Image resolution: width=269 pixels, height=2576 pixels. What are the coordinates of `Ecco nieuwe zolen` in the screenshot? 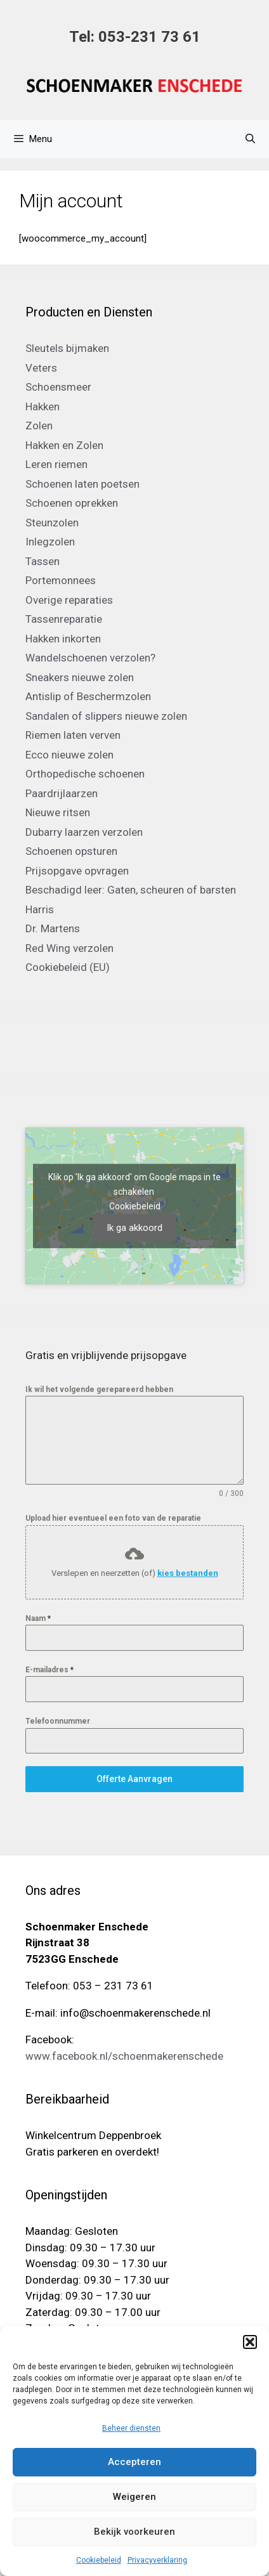 It's located at (69, 754).